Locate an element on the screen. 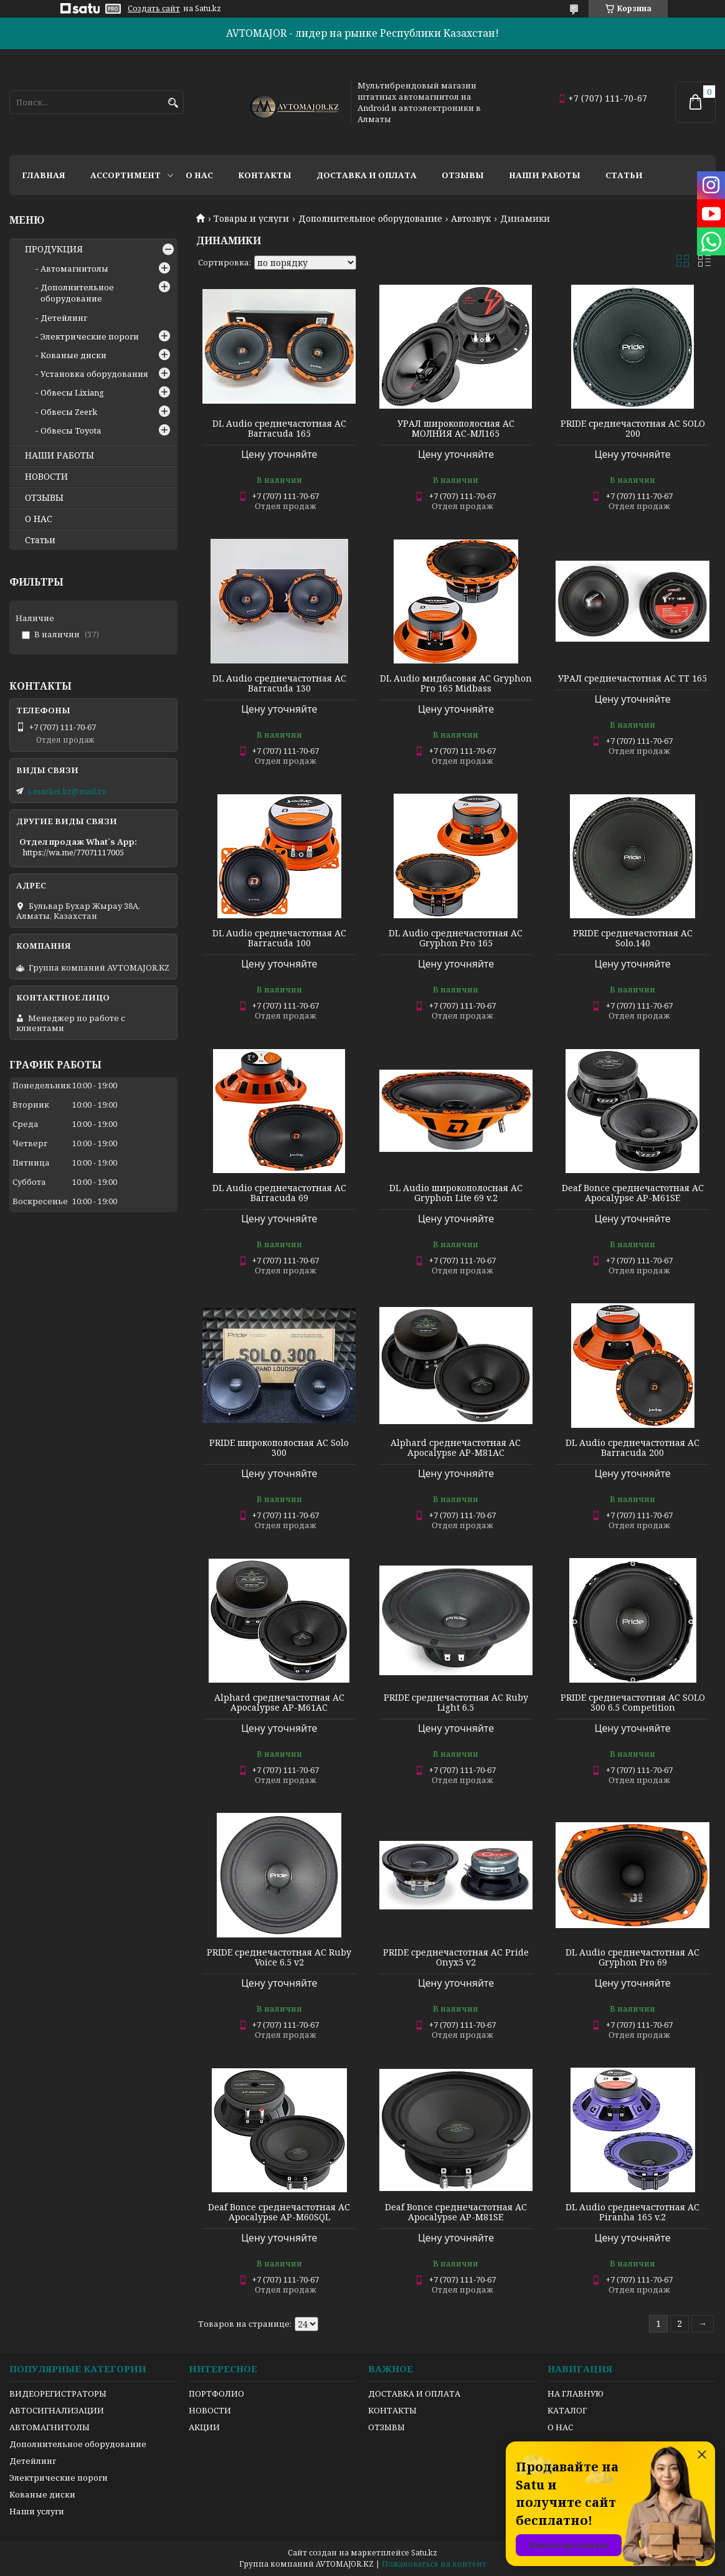  PRIDE широкополосная АС Solo 300 is located at coordinates (279, 1448).